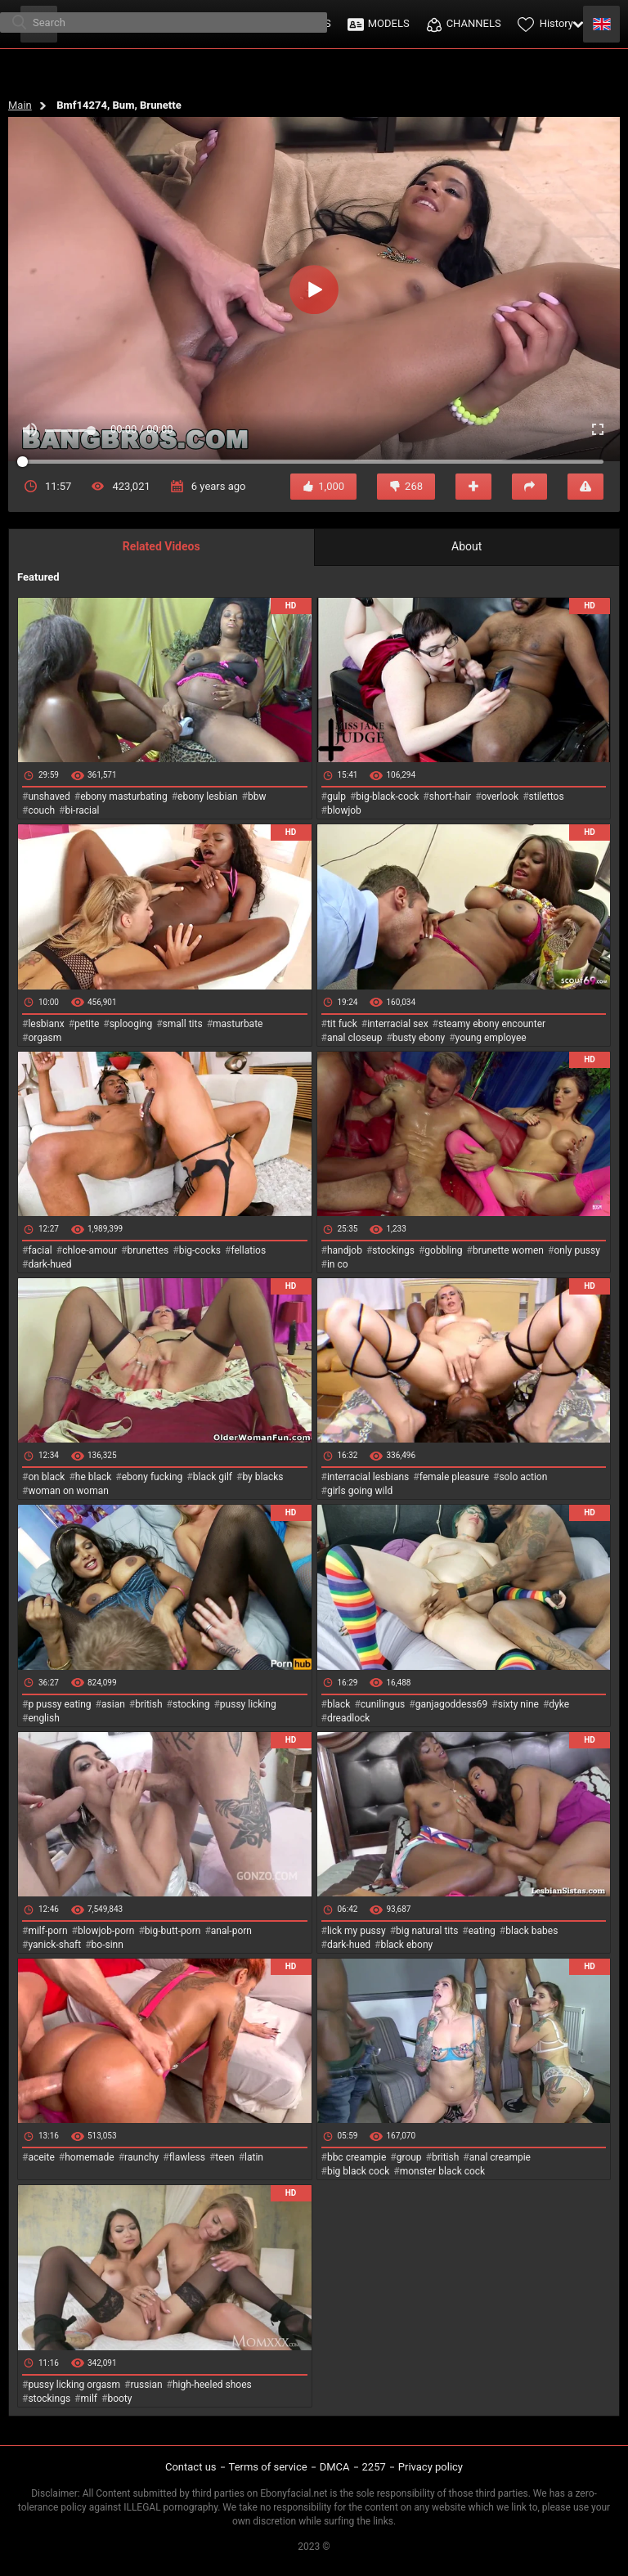 Image resolution: width=628 pixels, height=2576 pixels. Describe the element at coordinates (482, 1930) in the screenshot. I see `eating` at that location.